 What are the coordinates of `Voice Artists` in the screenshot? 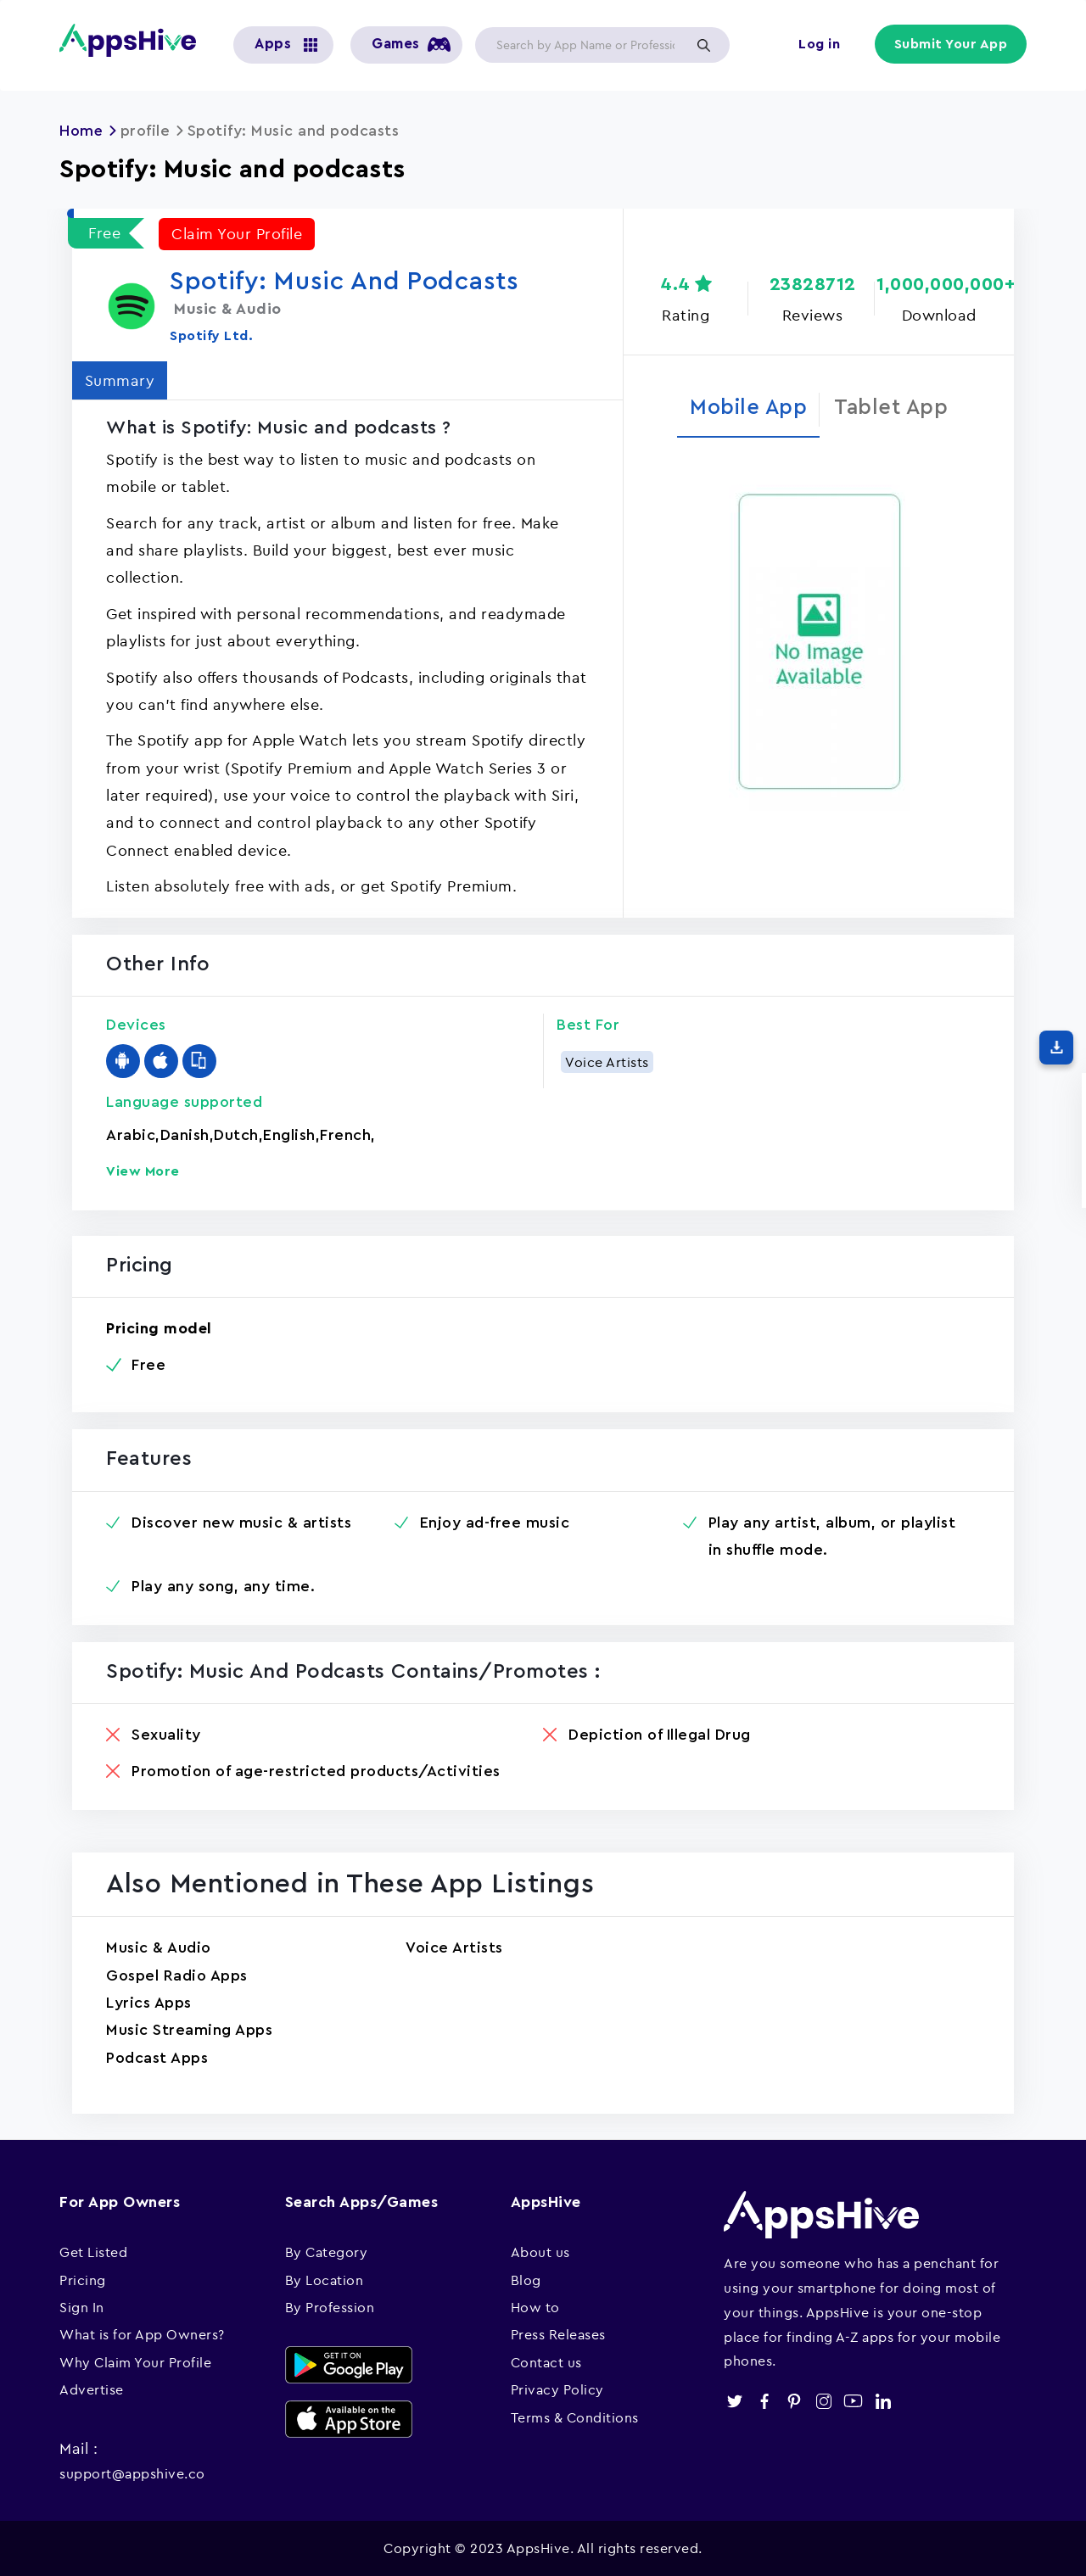 It's located at (607, 1061).